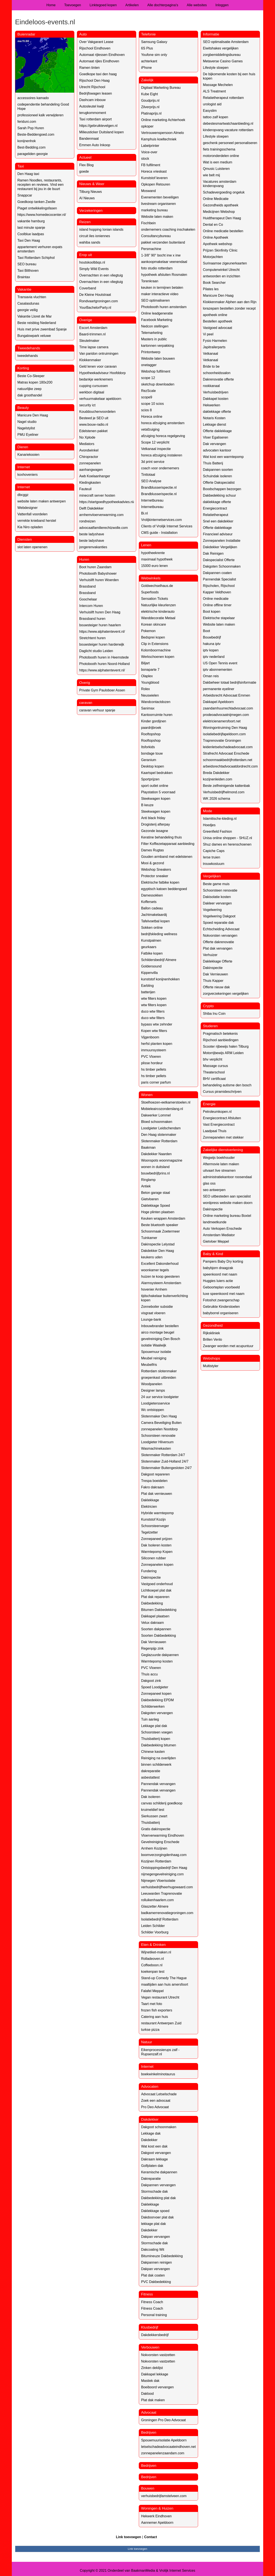 The width and height of the screenshot is (275, 2576). Describe the element at coordinates (156, 1043) in the screenshot. I see `herfst planten kopen` at that location.